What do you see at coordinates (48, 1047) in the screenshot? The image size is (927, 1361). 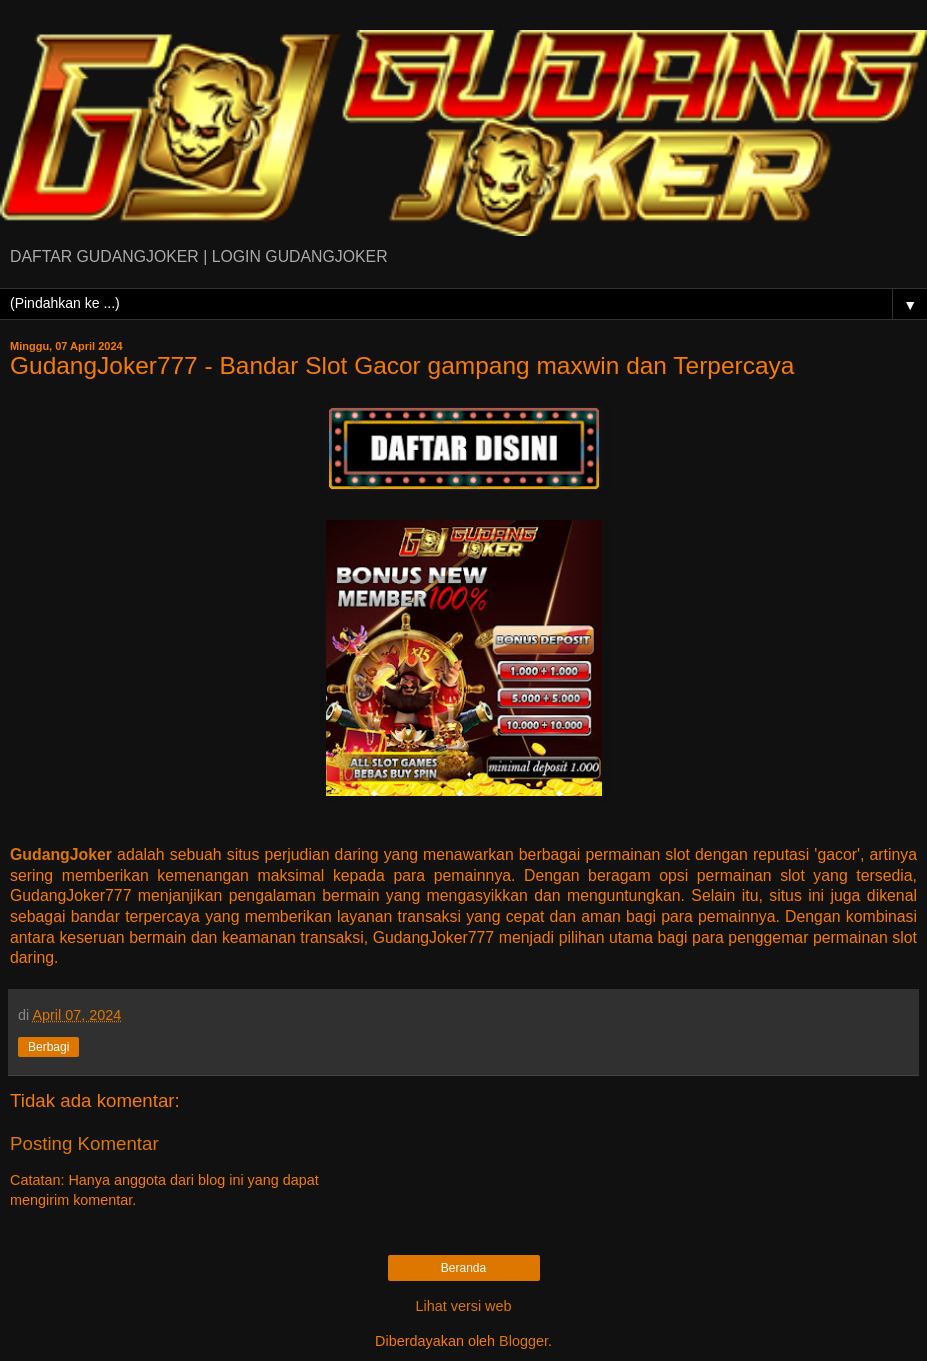 I see `Berbagi` at bounding box center [48, 1047].